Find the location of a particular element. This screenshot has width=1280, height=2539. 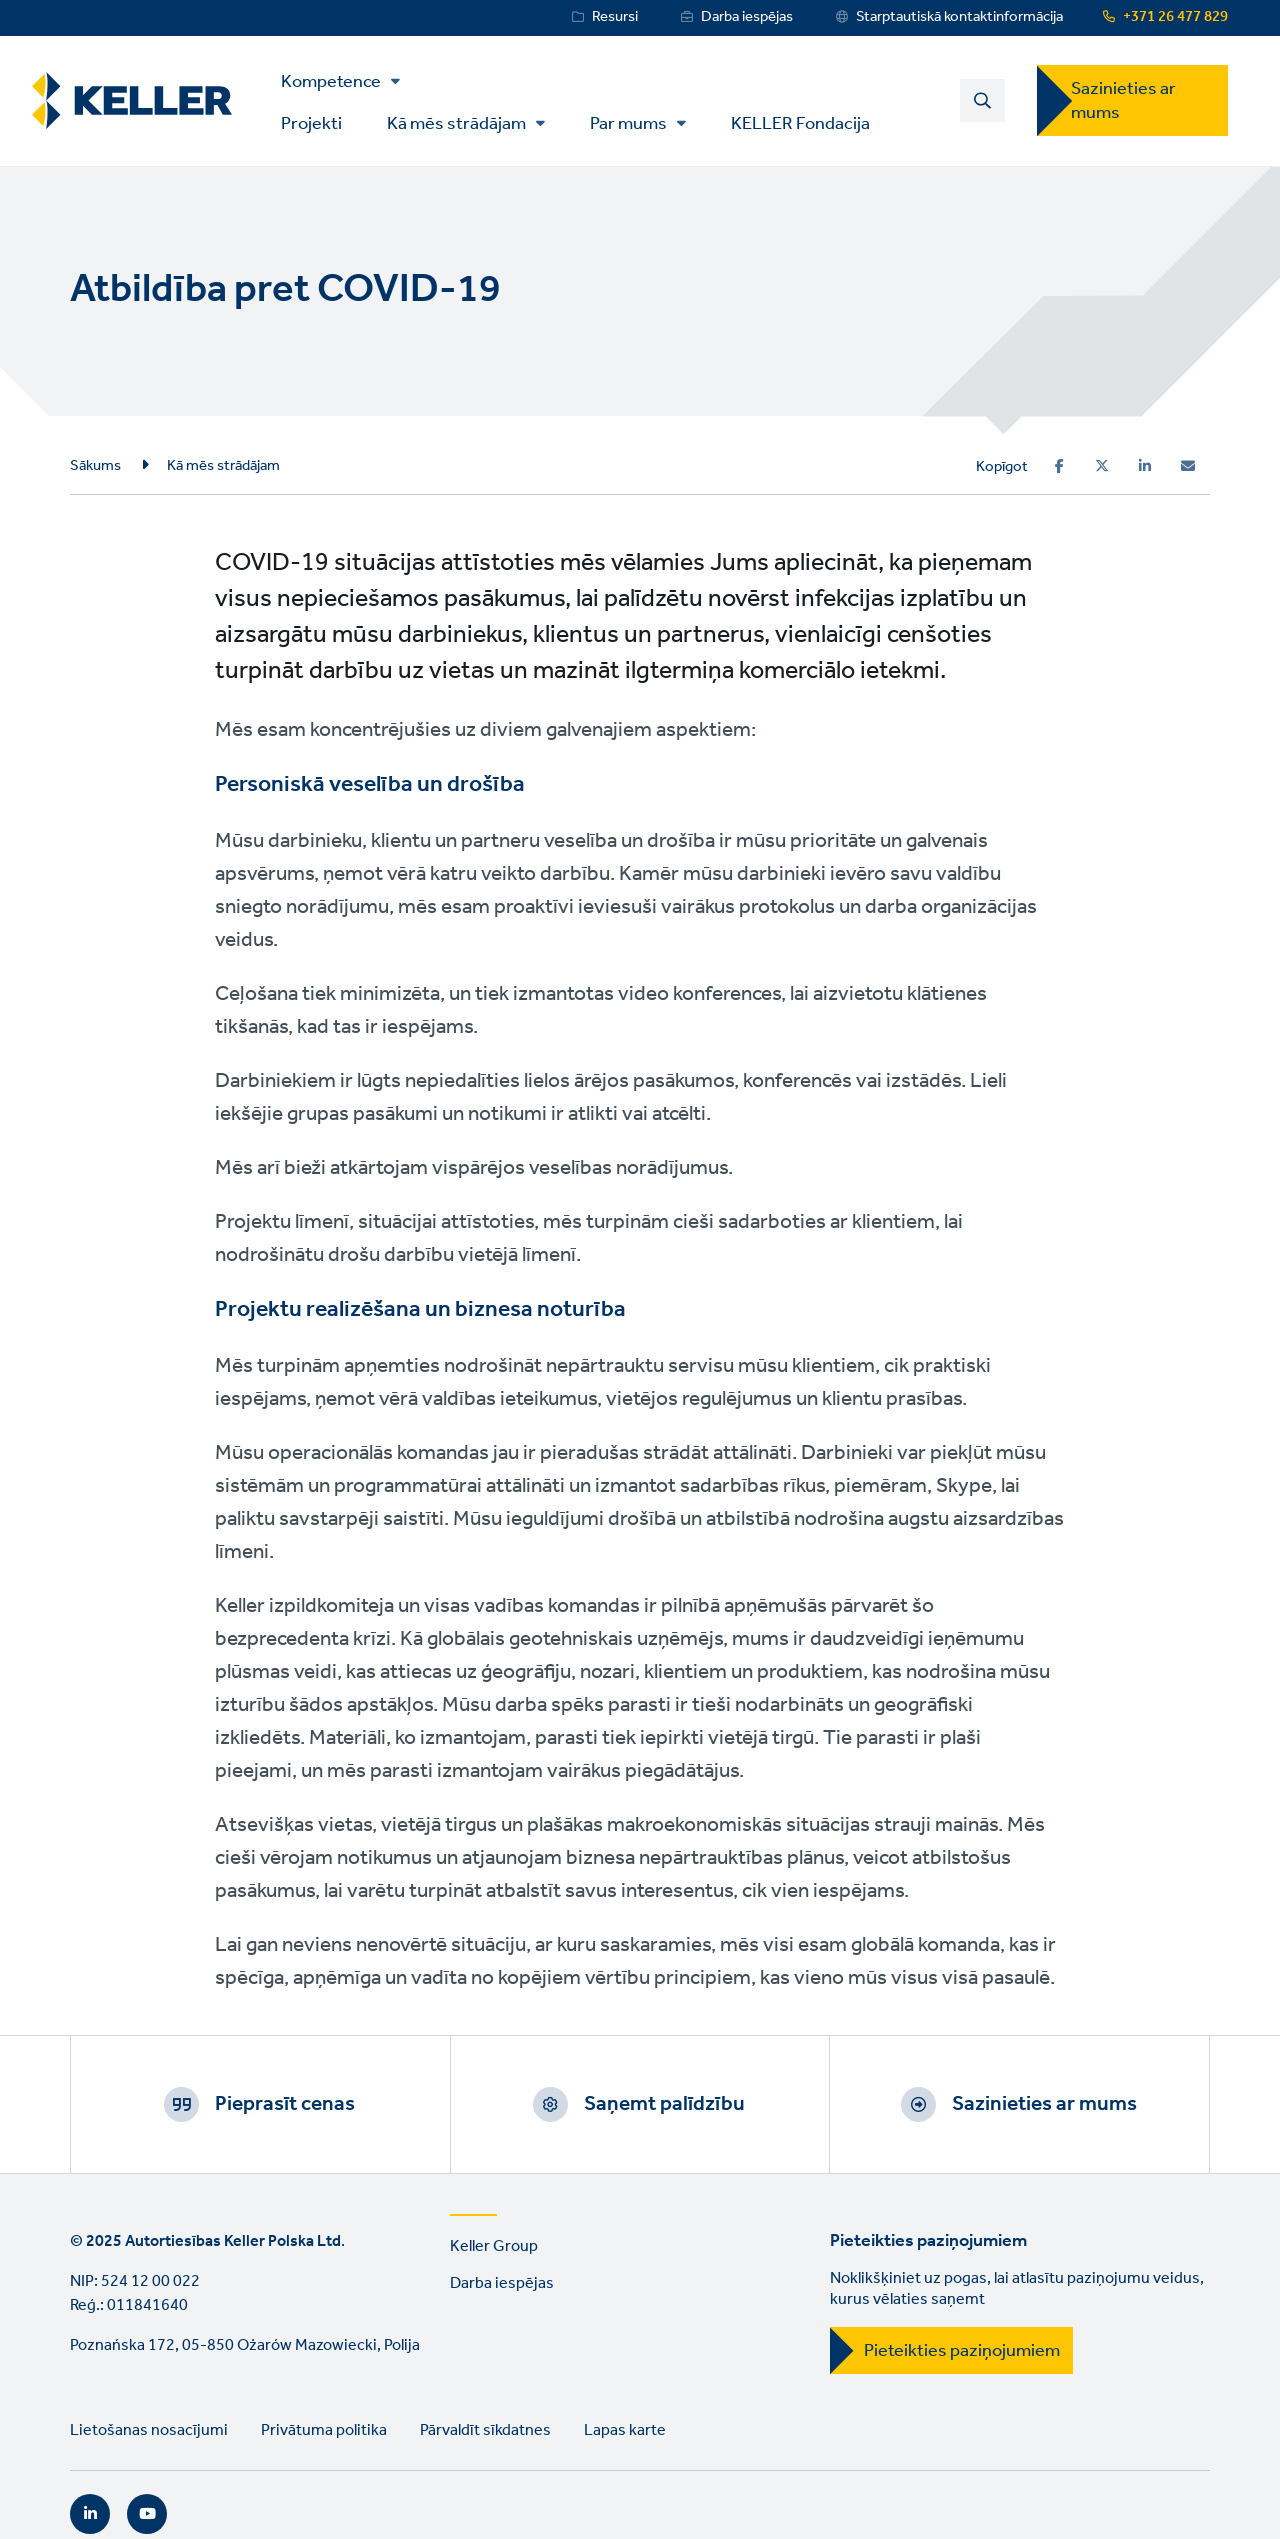

Lietošanas nosacījumi is located at coordinates (149, 2430).